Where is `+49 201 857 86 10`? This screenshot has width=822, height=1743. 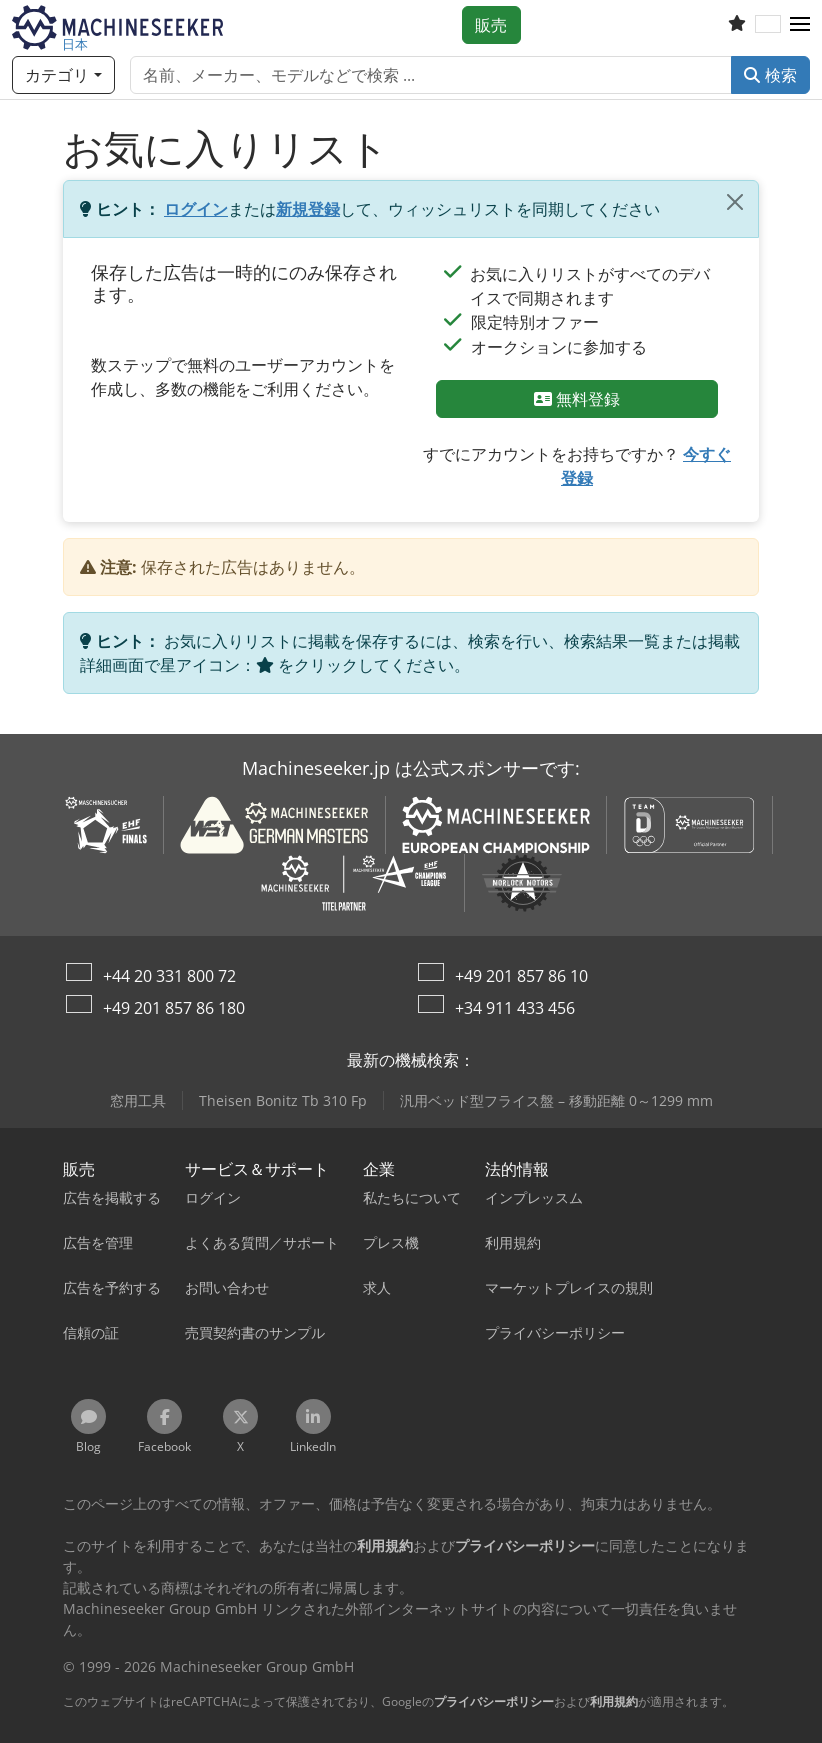 +49 201 857 86 10 is located at coordinates (521, 976).